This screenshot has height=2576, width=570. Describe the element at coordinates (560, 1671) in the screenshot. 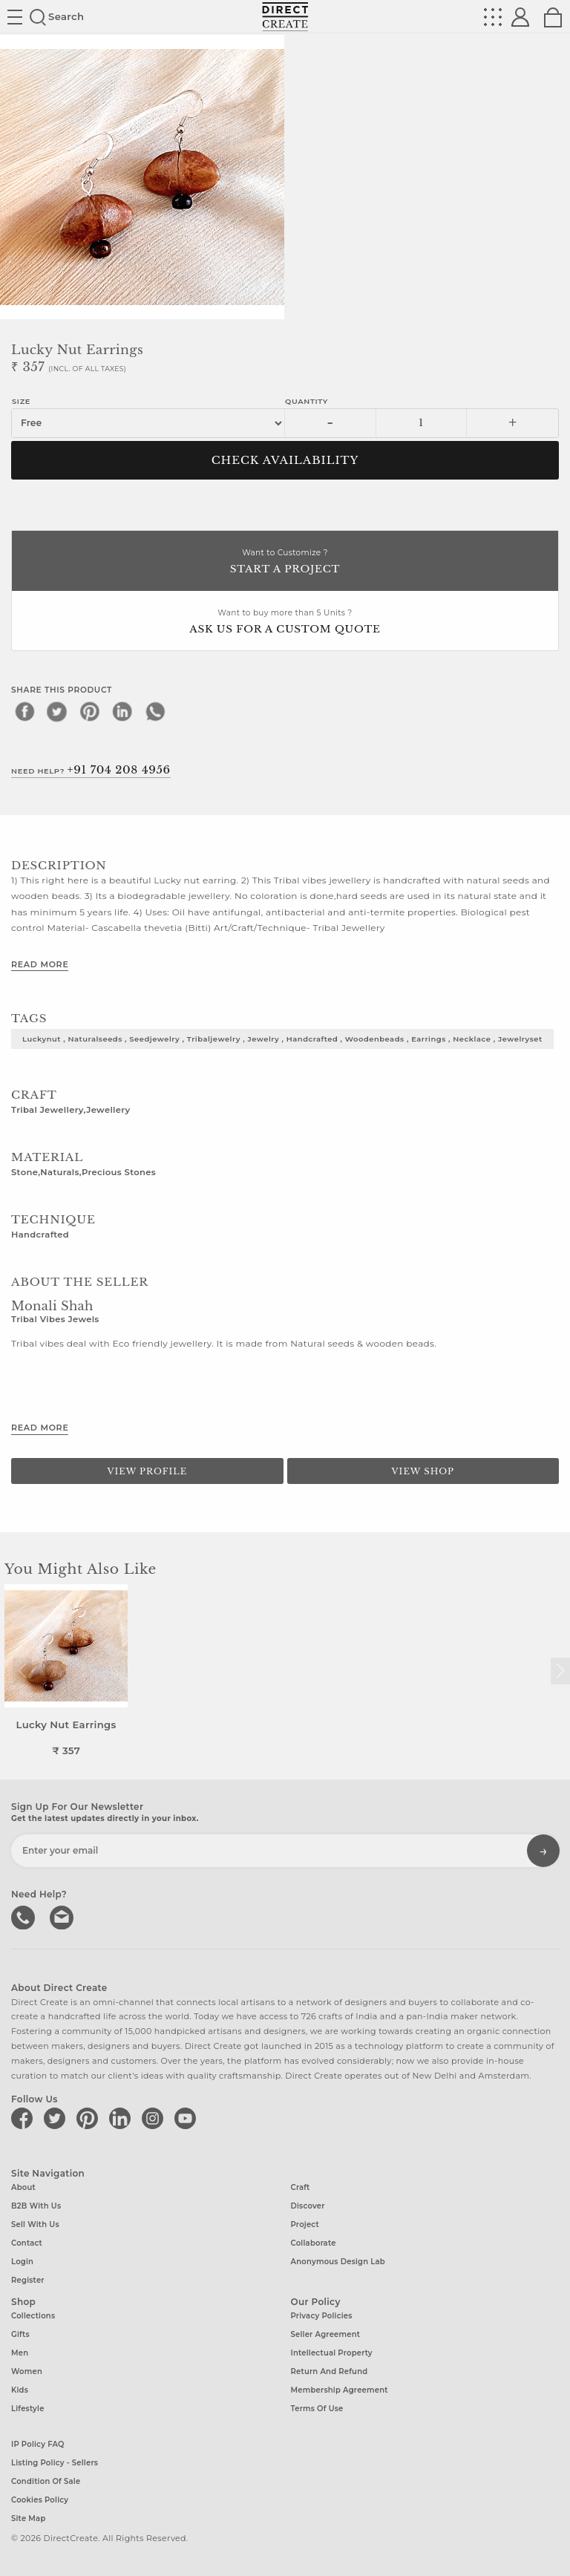

I see `[button]` at that location.